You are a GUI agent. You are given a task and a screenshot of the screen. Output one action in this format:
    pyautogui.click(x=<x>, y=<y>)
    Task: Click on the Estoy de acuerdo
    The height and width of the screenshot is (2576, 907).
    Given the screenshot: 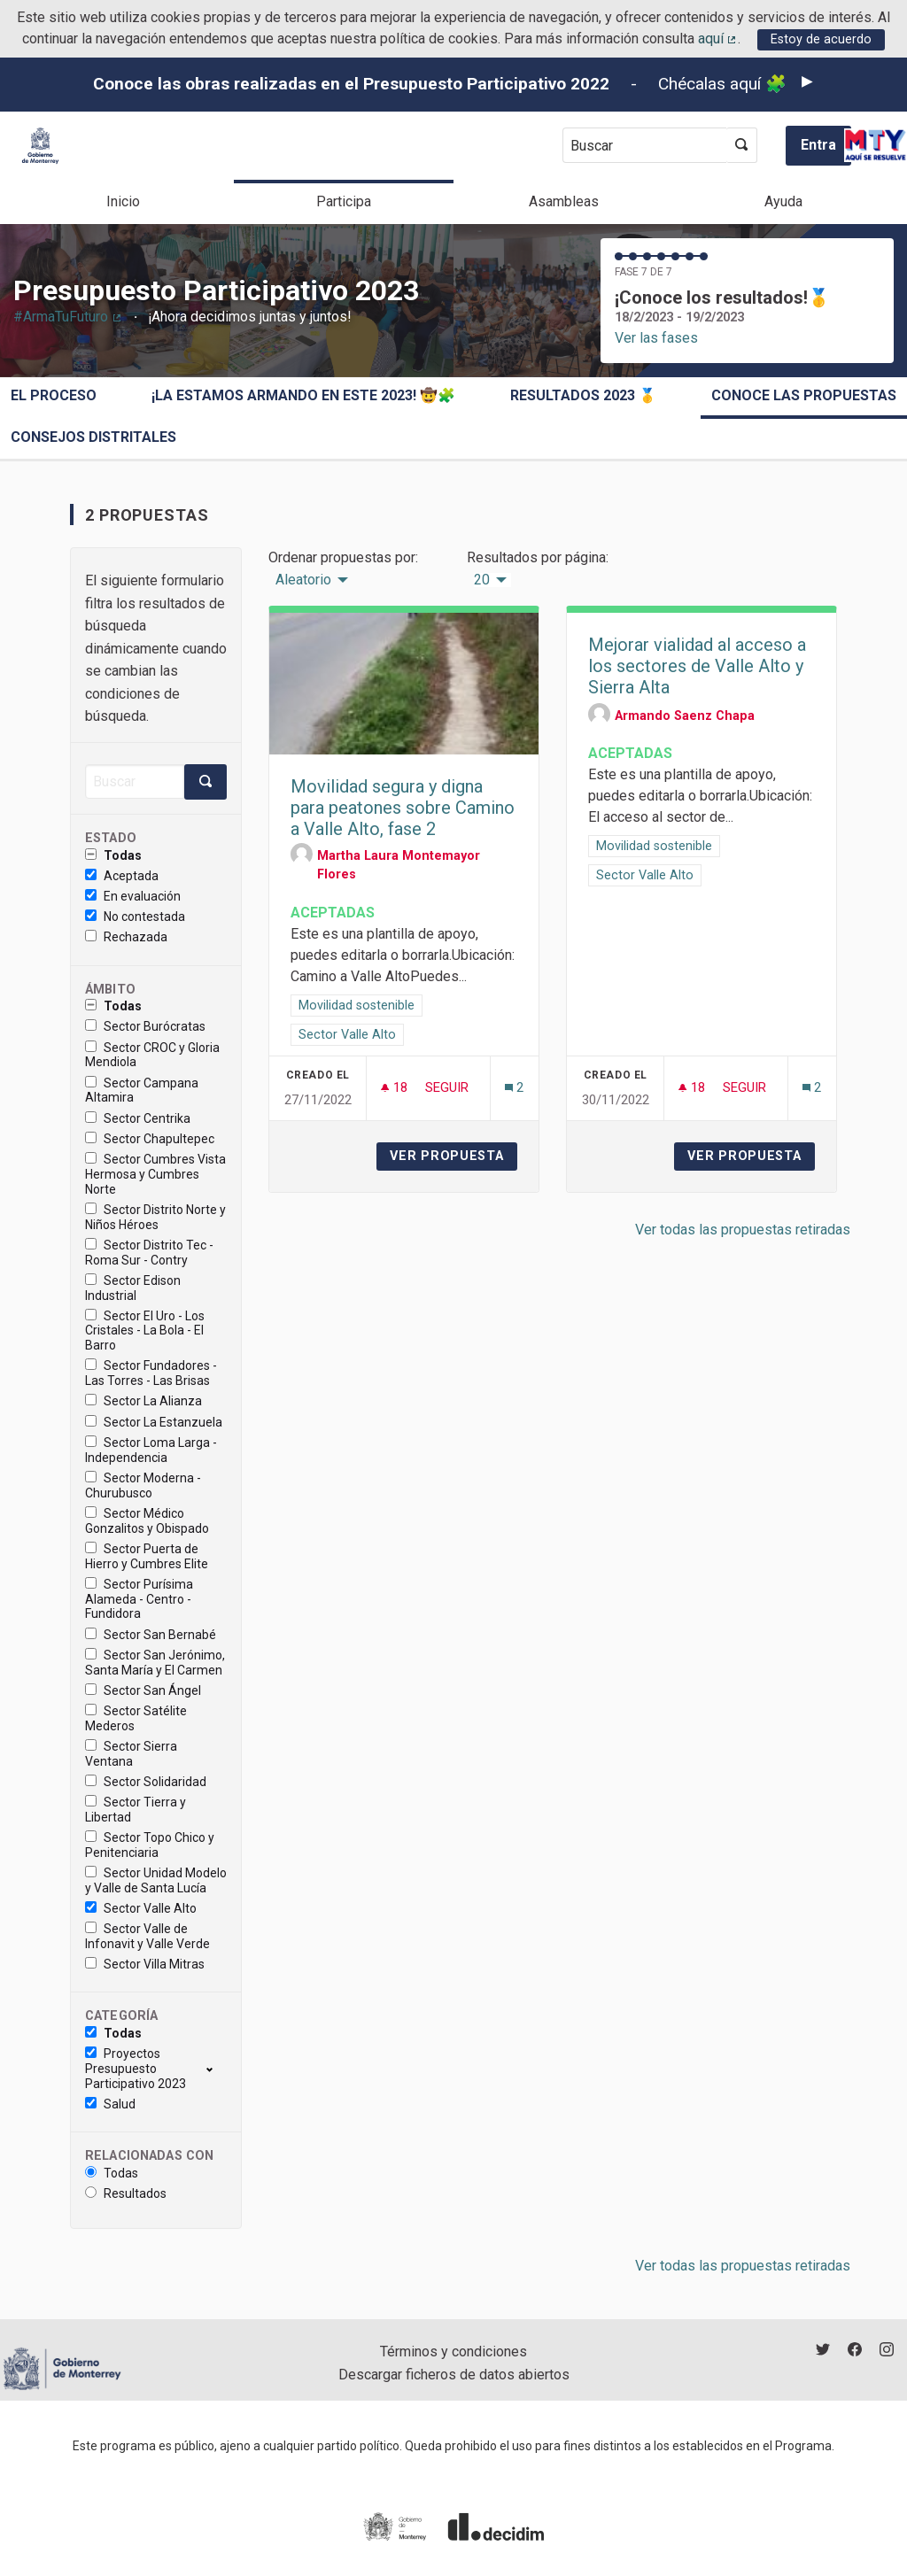 What is the action you would take?
    pyautogui.click(x=821, y=39)
    